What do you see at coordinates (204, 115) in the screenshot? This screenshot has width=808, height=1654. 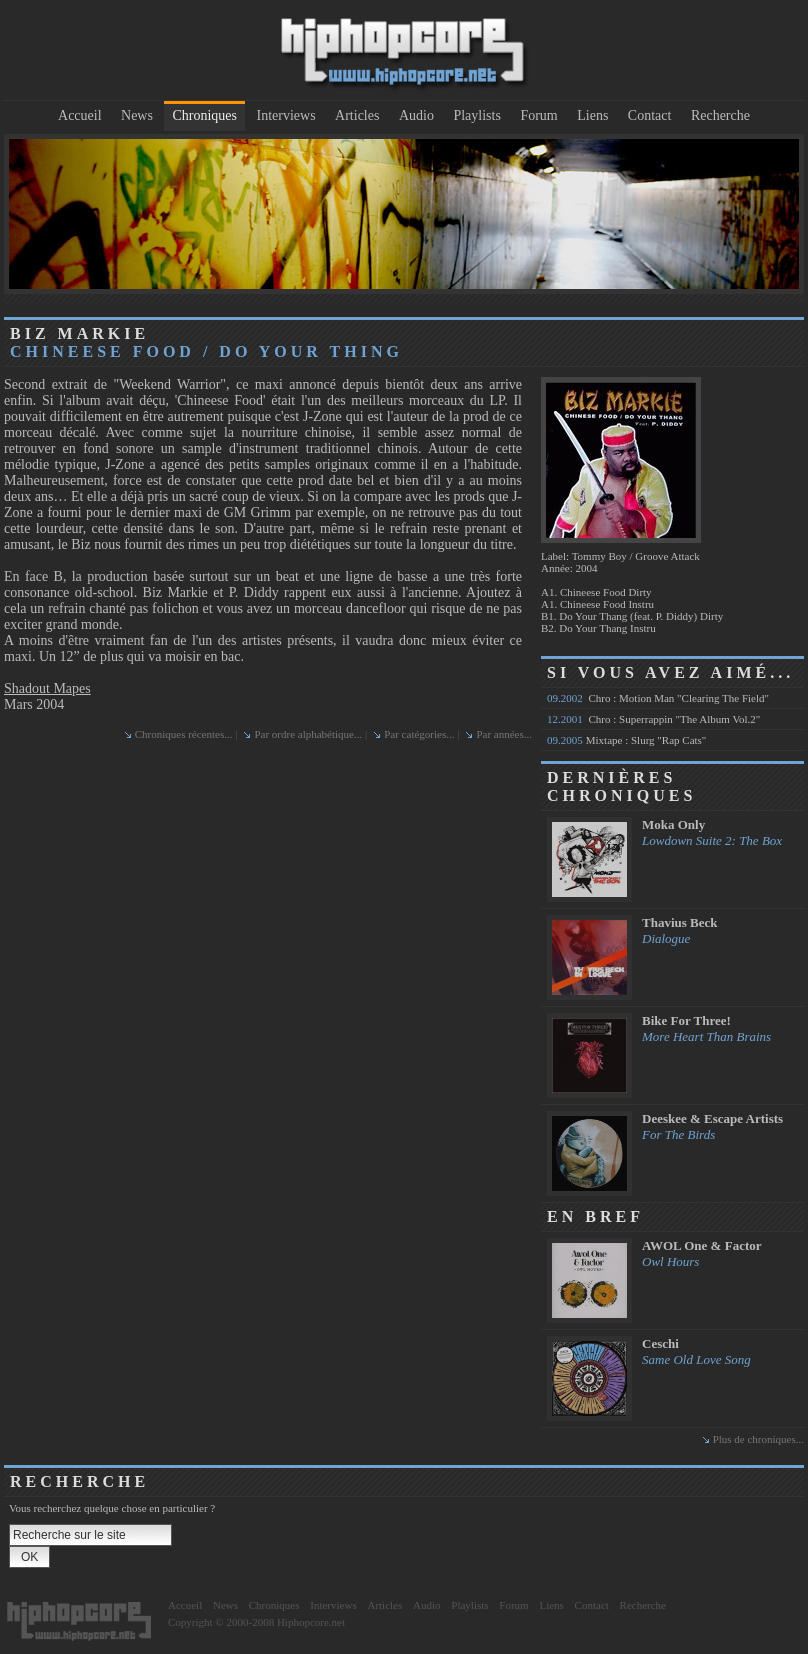 I see `Chroniques` at bounding box center [204, 115].